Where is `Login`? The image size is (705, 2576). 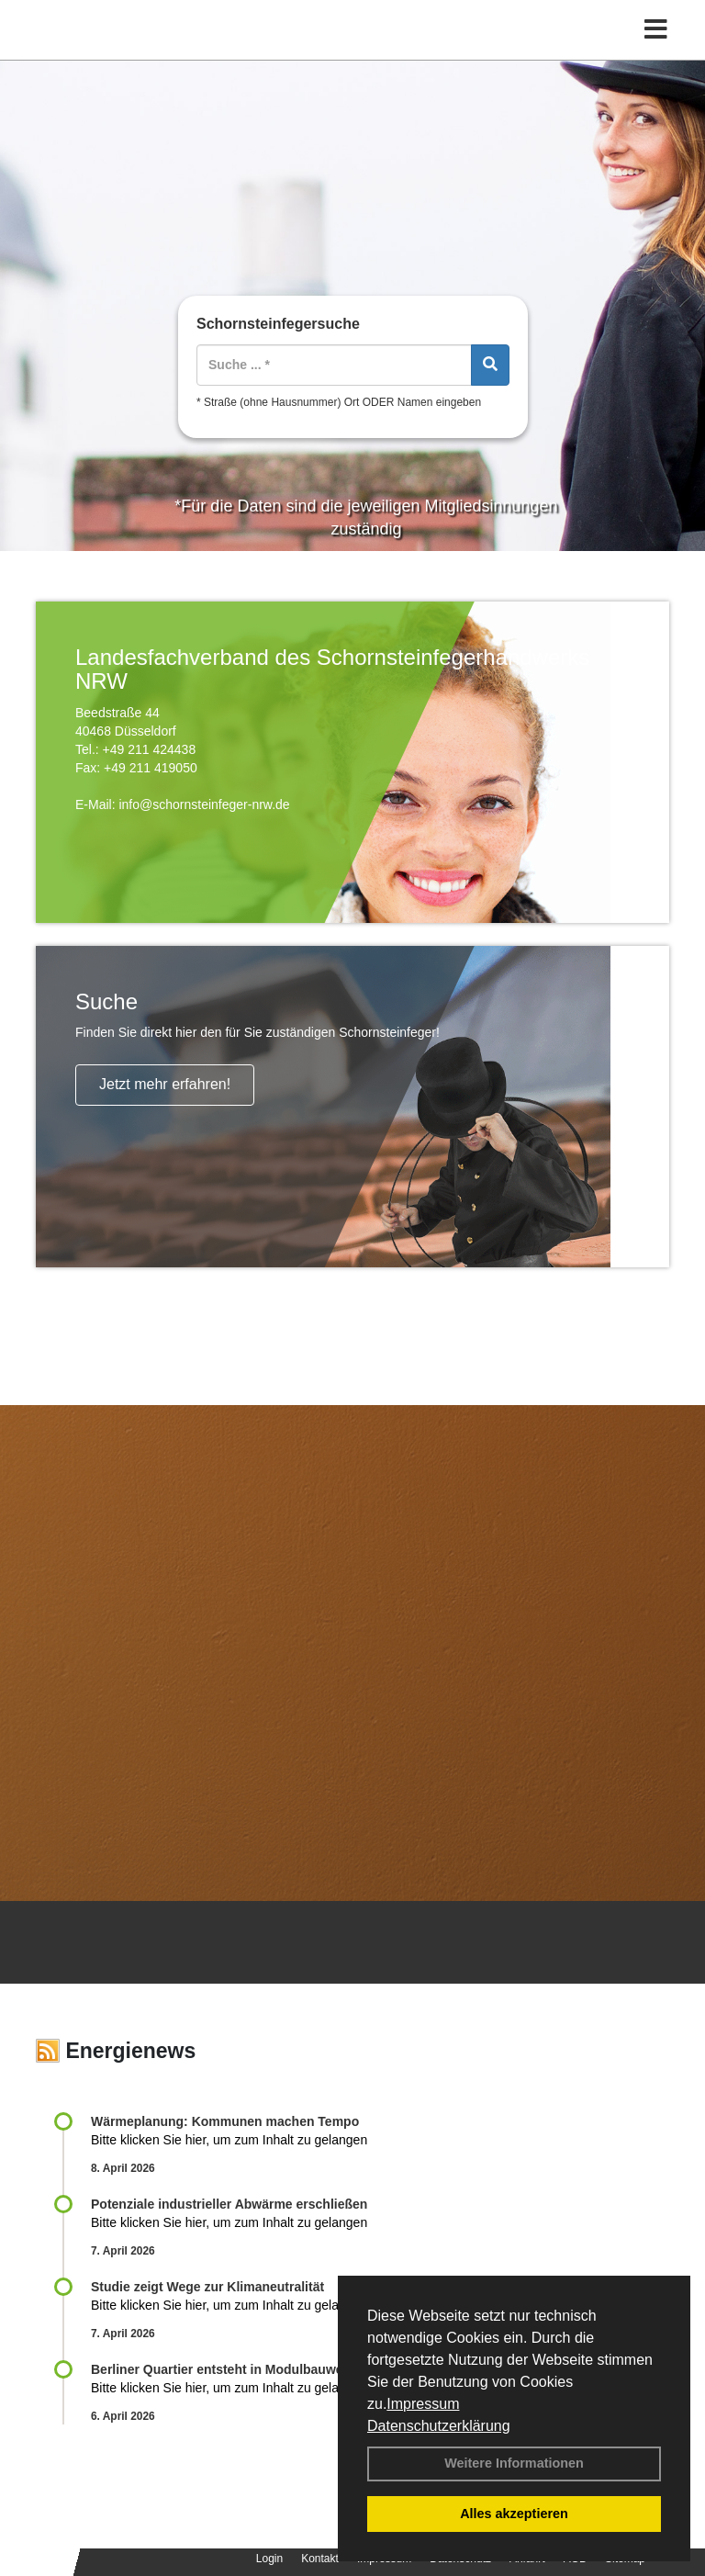 Login is located at coordinates (269, 2558).